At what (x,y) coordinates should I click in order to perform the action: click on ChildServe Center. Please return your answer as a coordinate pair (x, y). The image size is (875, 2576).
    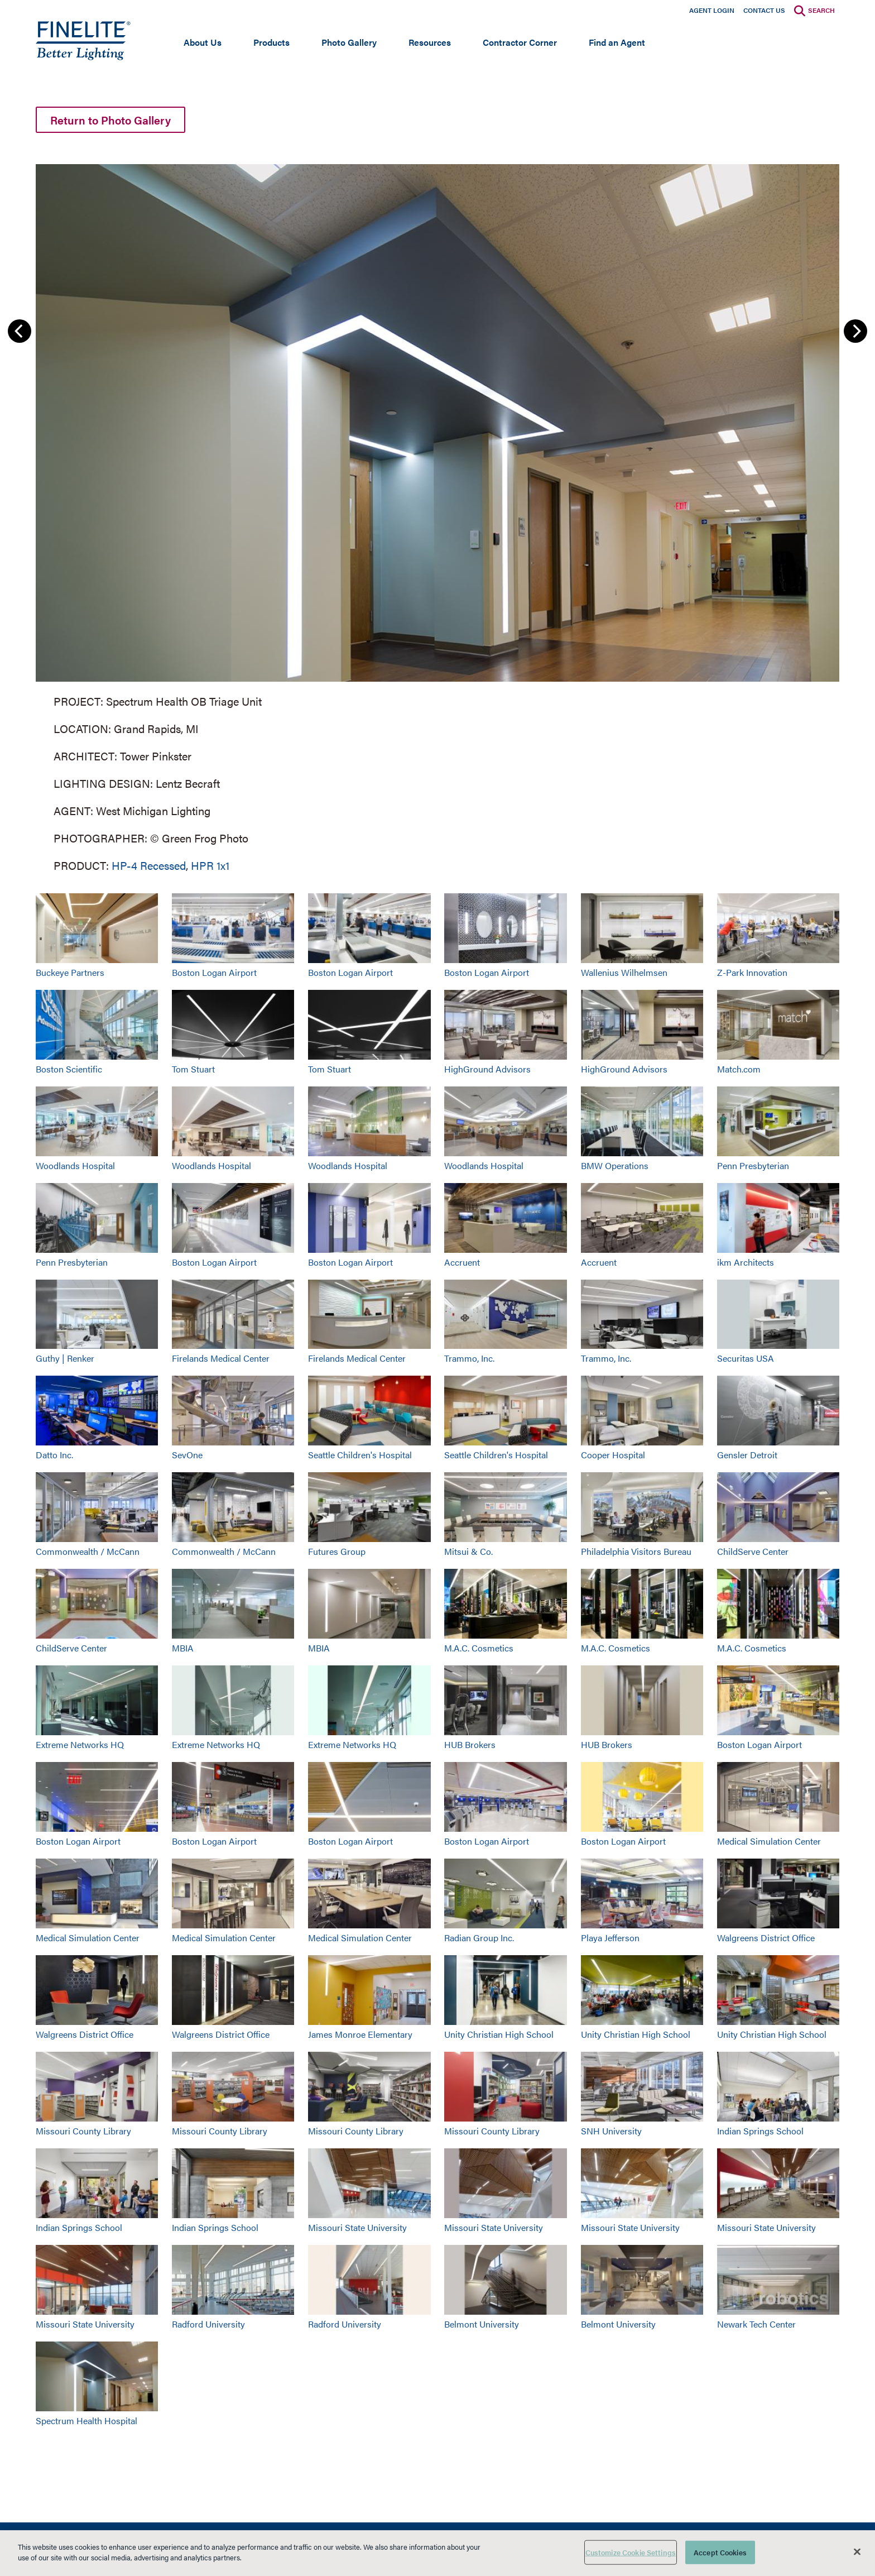
    Looking at the image, I should click on (753, 1551).